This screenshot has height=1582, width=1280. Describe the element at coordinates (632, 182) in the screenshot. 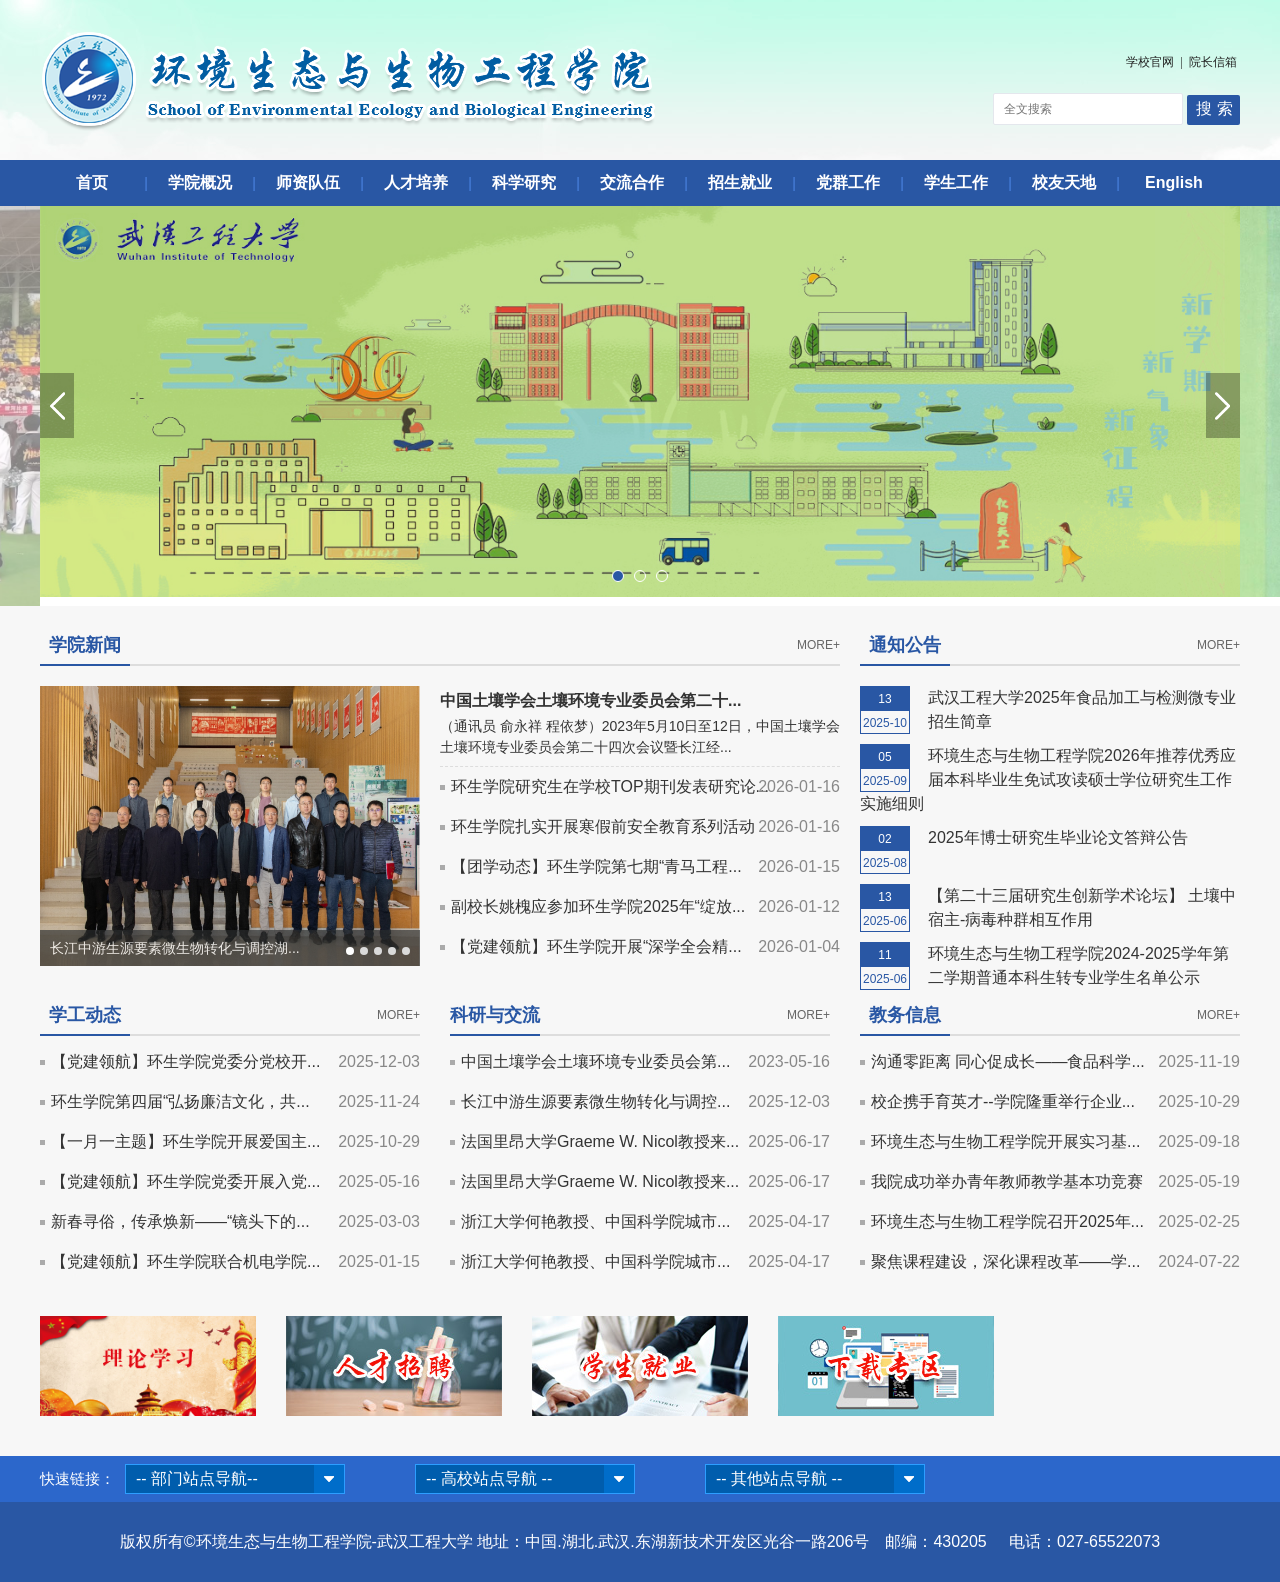

I see `交流合作` at that location.